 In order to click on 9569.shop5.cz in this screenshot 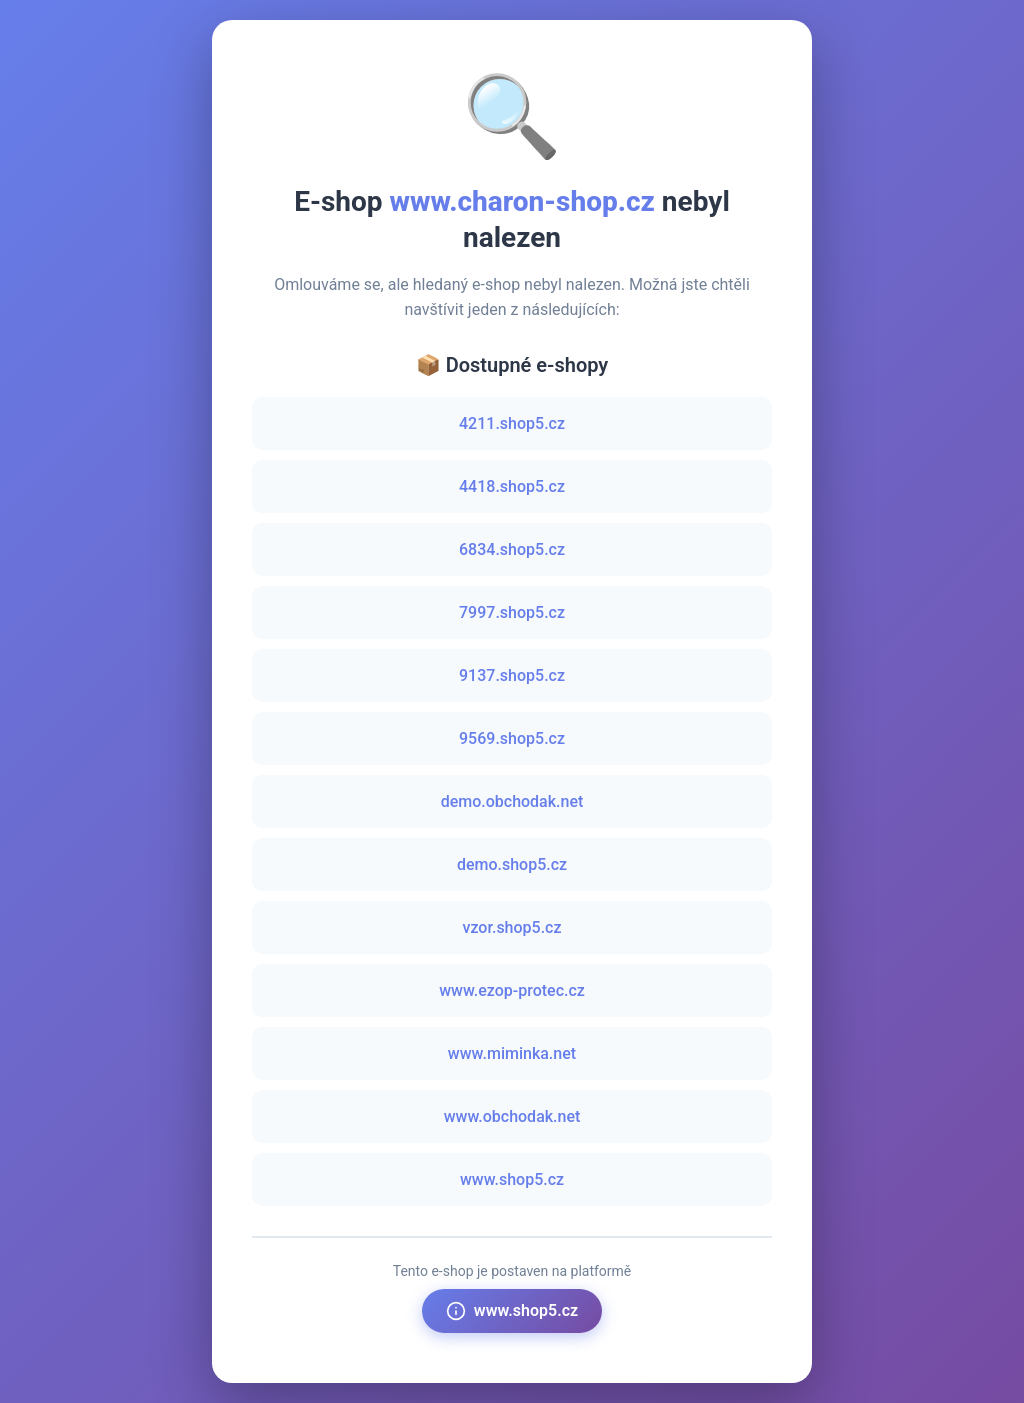, I will do `click(512, 738)`.